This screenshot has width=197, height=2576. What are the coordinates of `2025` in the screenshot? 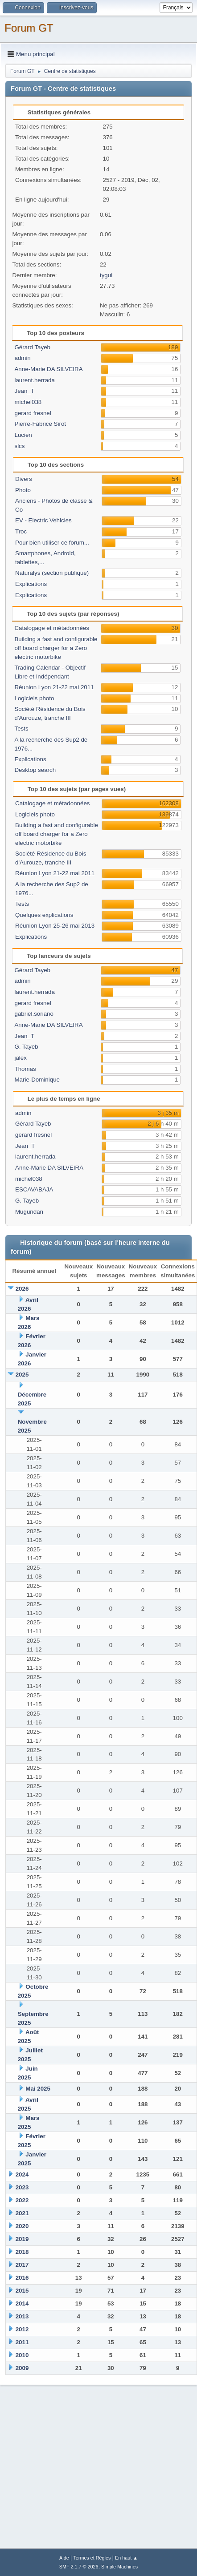 It's located at (22, 1374).